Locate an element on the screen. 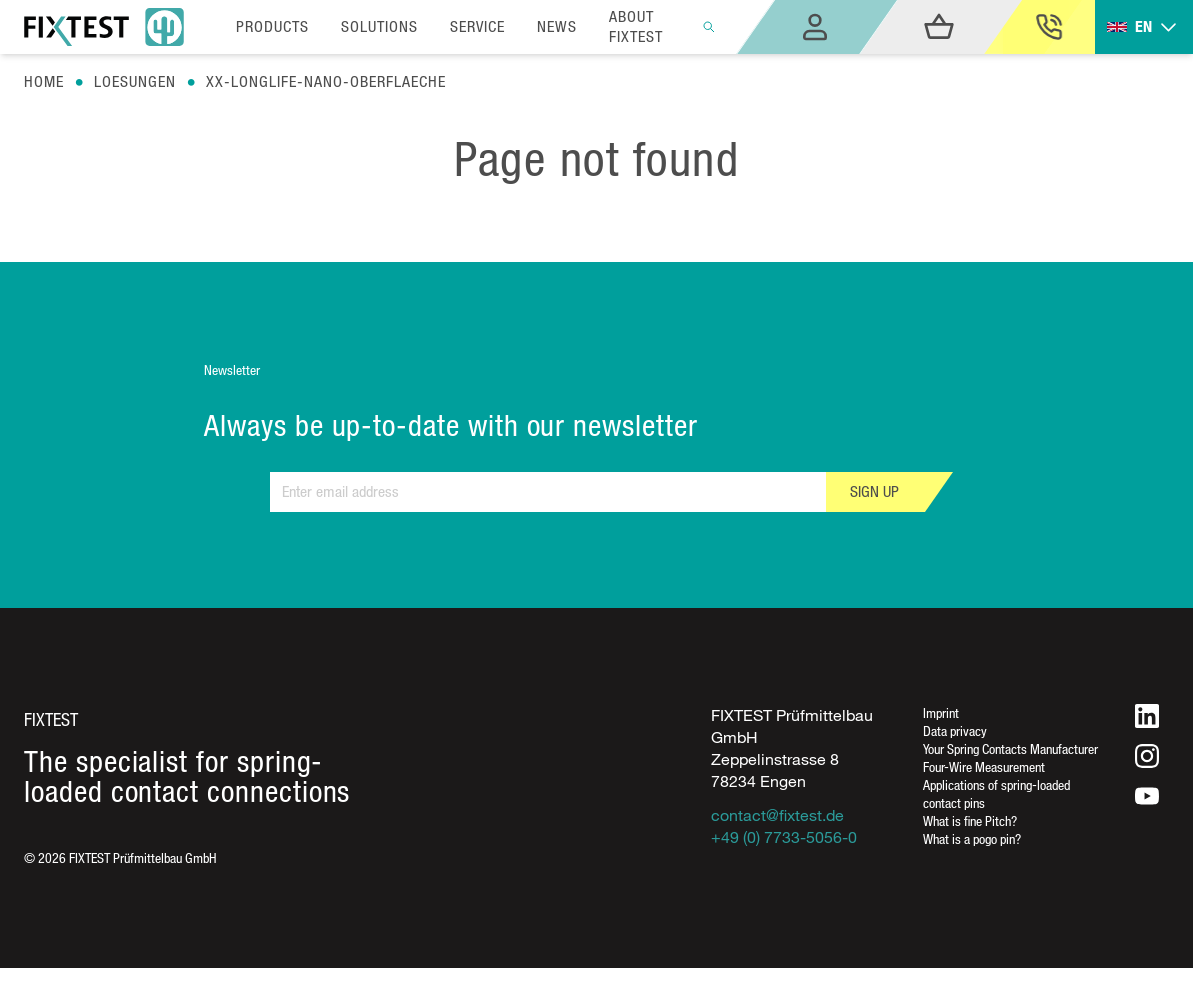 This screenshot has height=996, width=1193. contact@fixtest.de is located at coordinates (777, 815).